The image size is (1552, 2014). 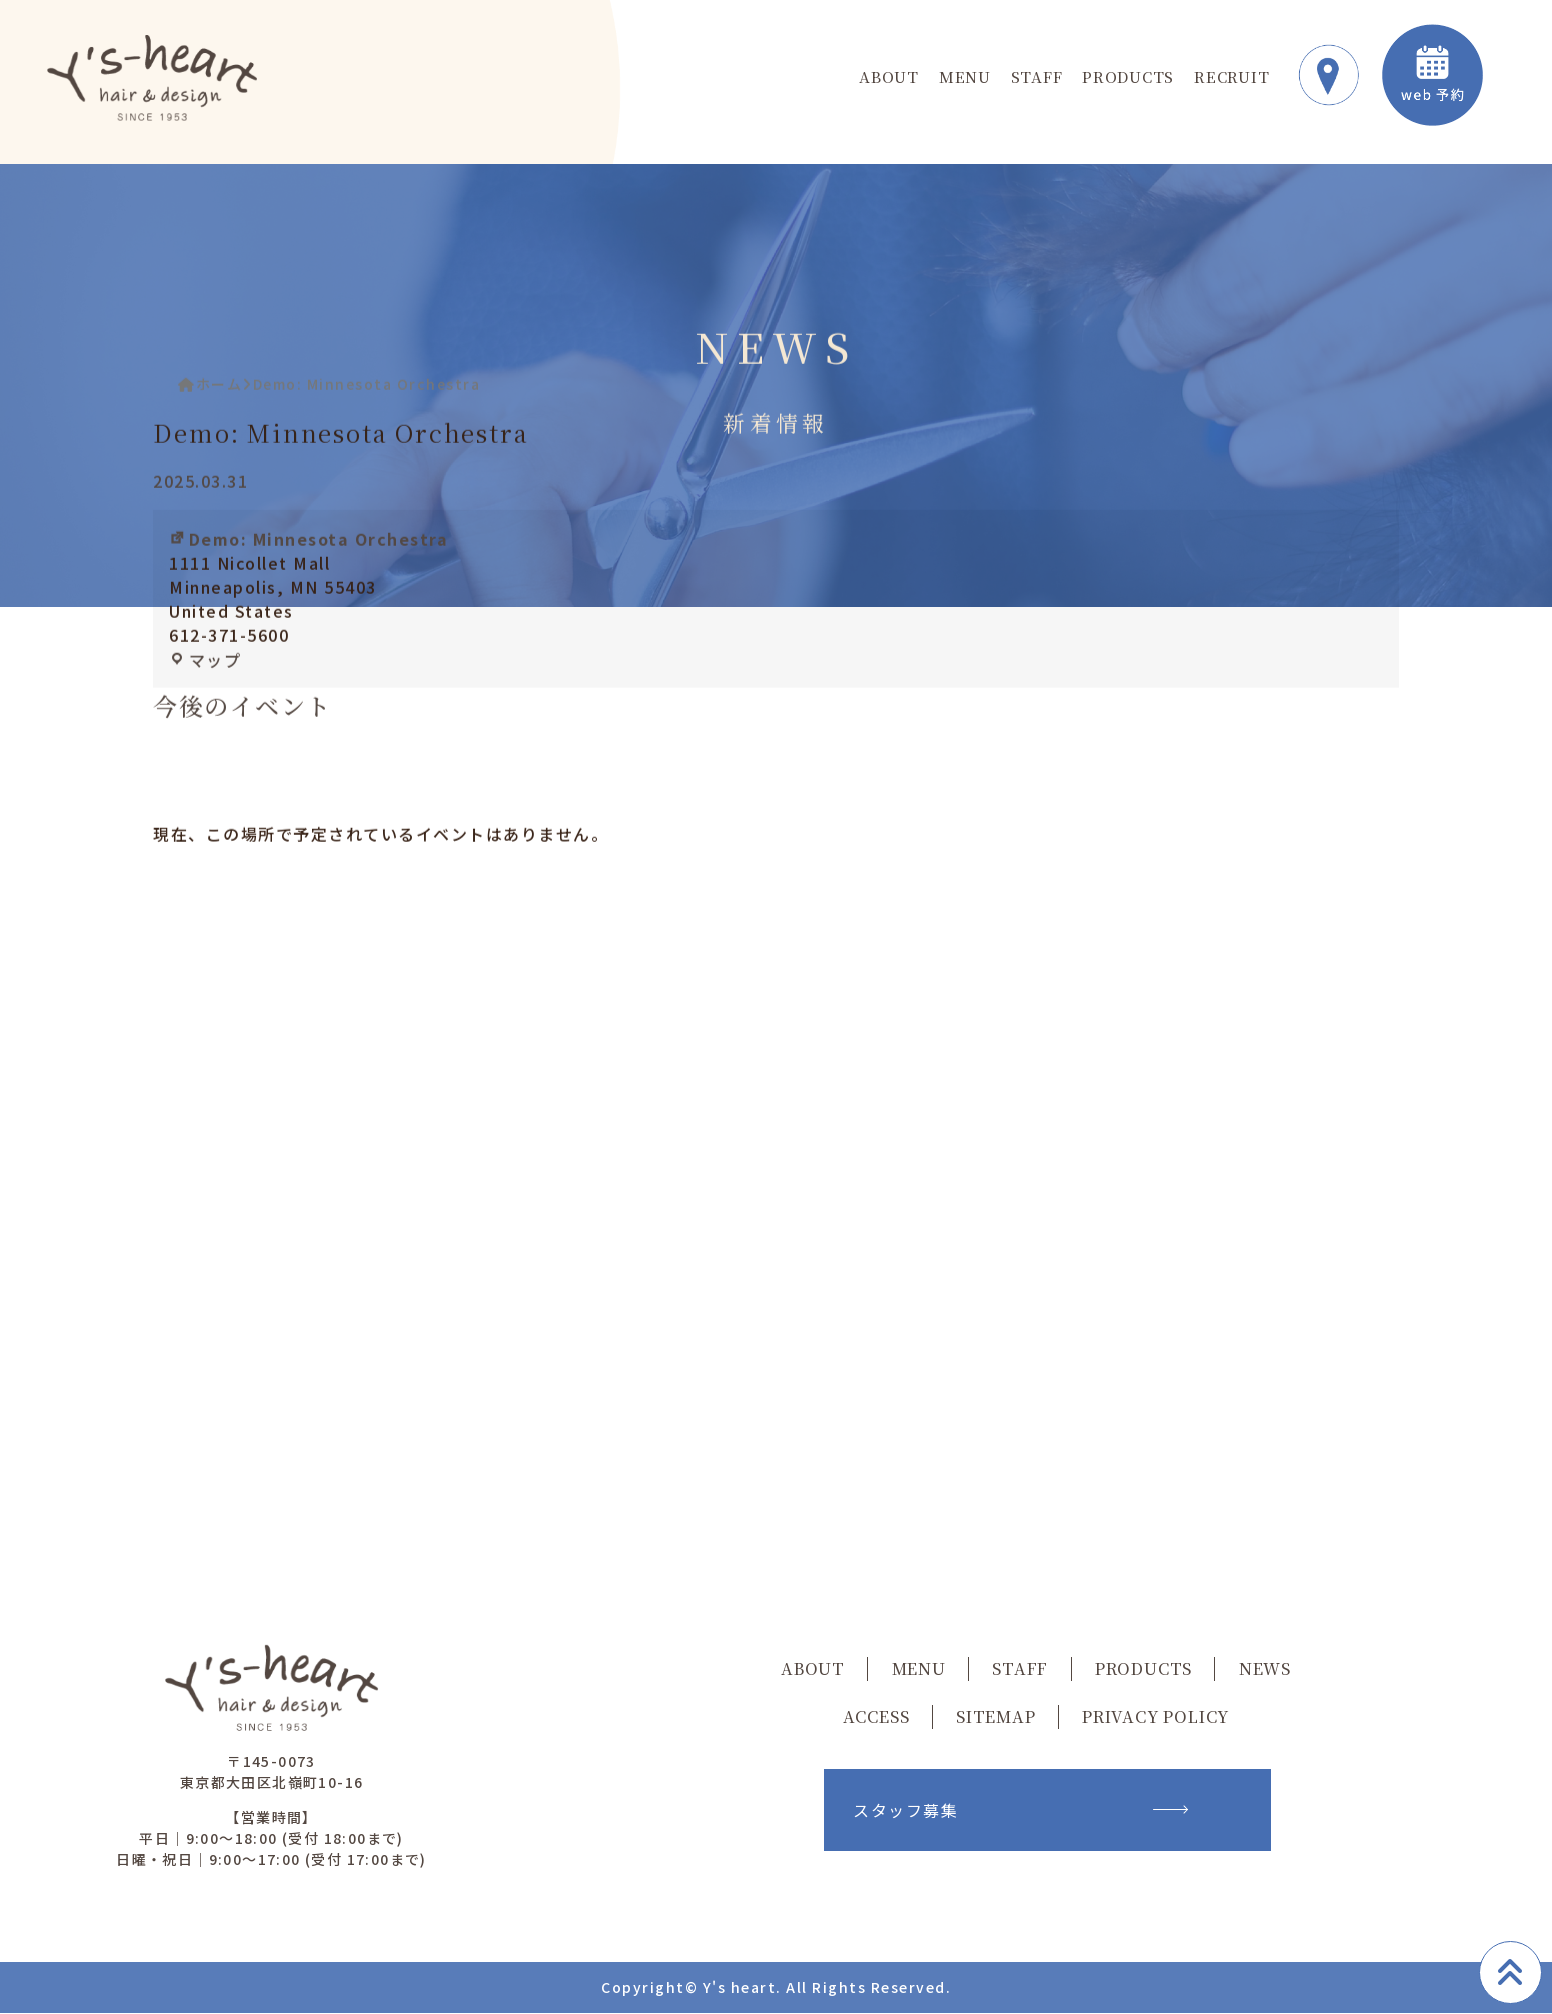 I want to click on ABOUT, so click(x=889, y=77).